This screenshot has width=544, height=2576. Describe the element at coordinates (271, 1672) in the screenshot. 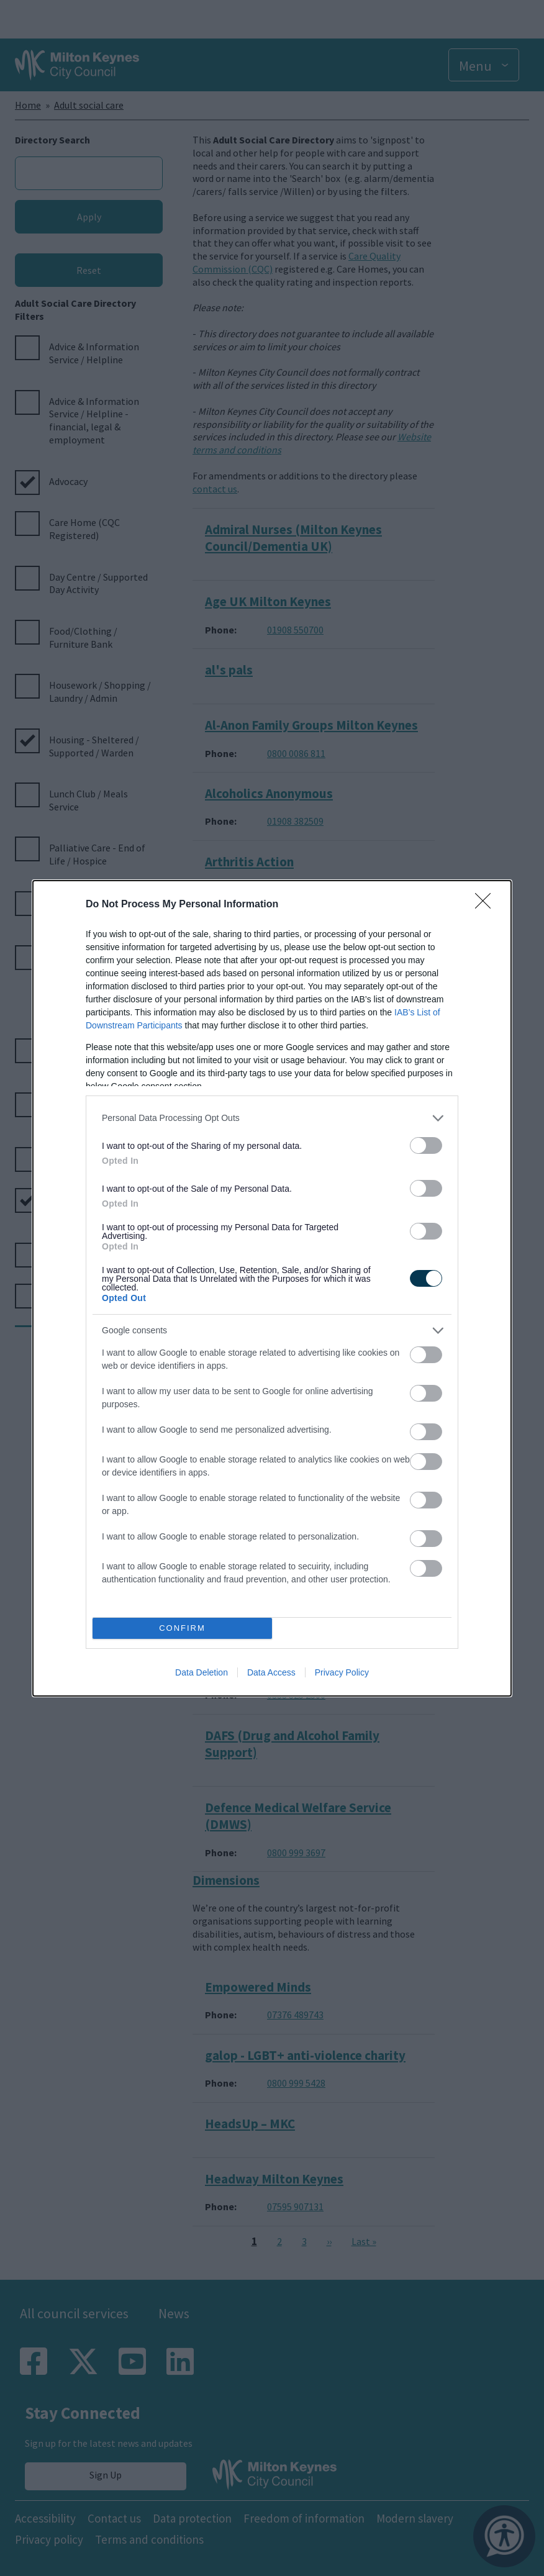

I see `Data Access` at that location.